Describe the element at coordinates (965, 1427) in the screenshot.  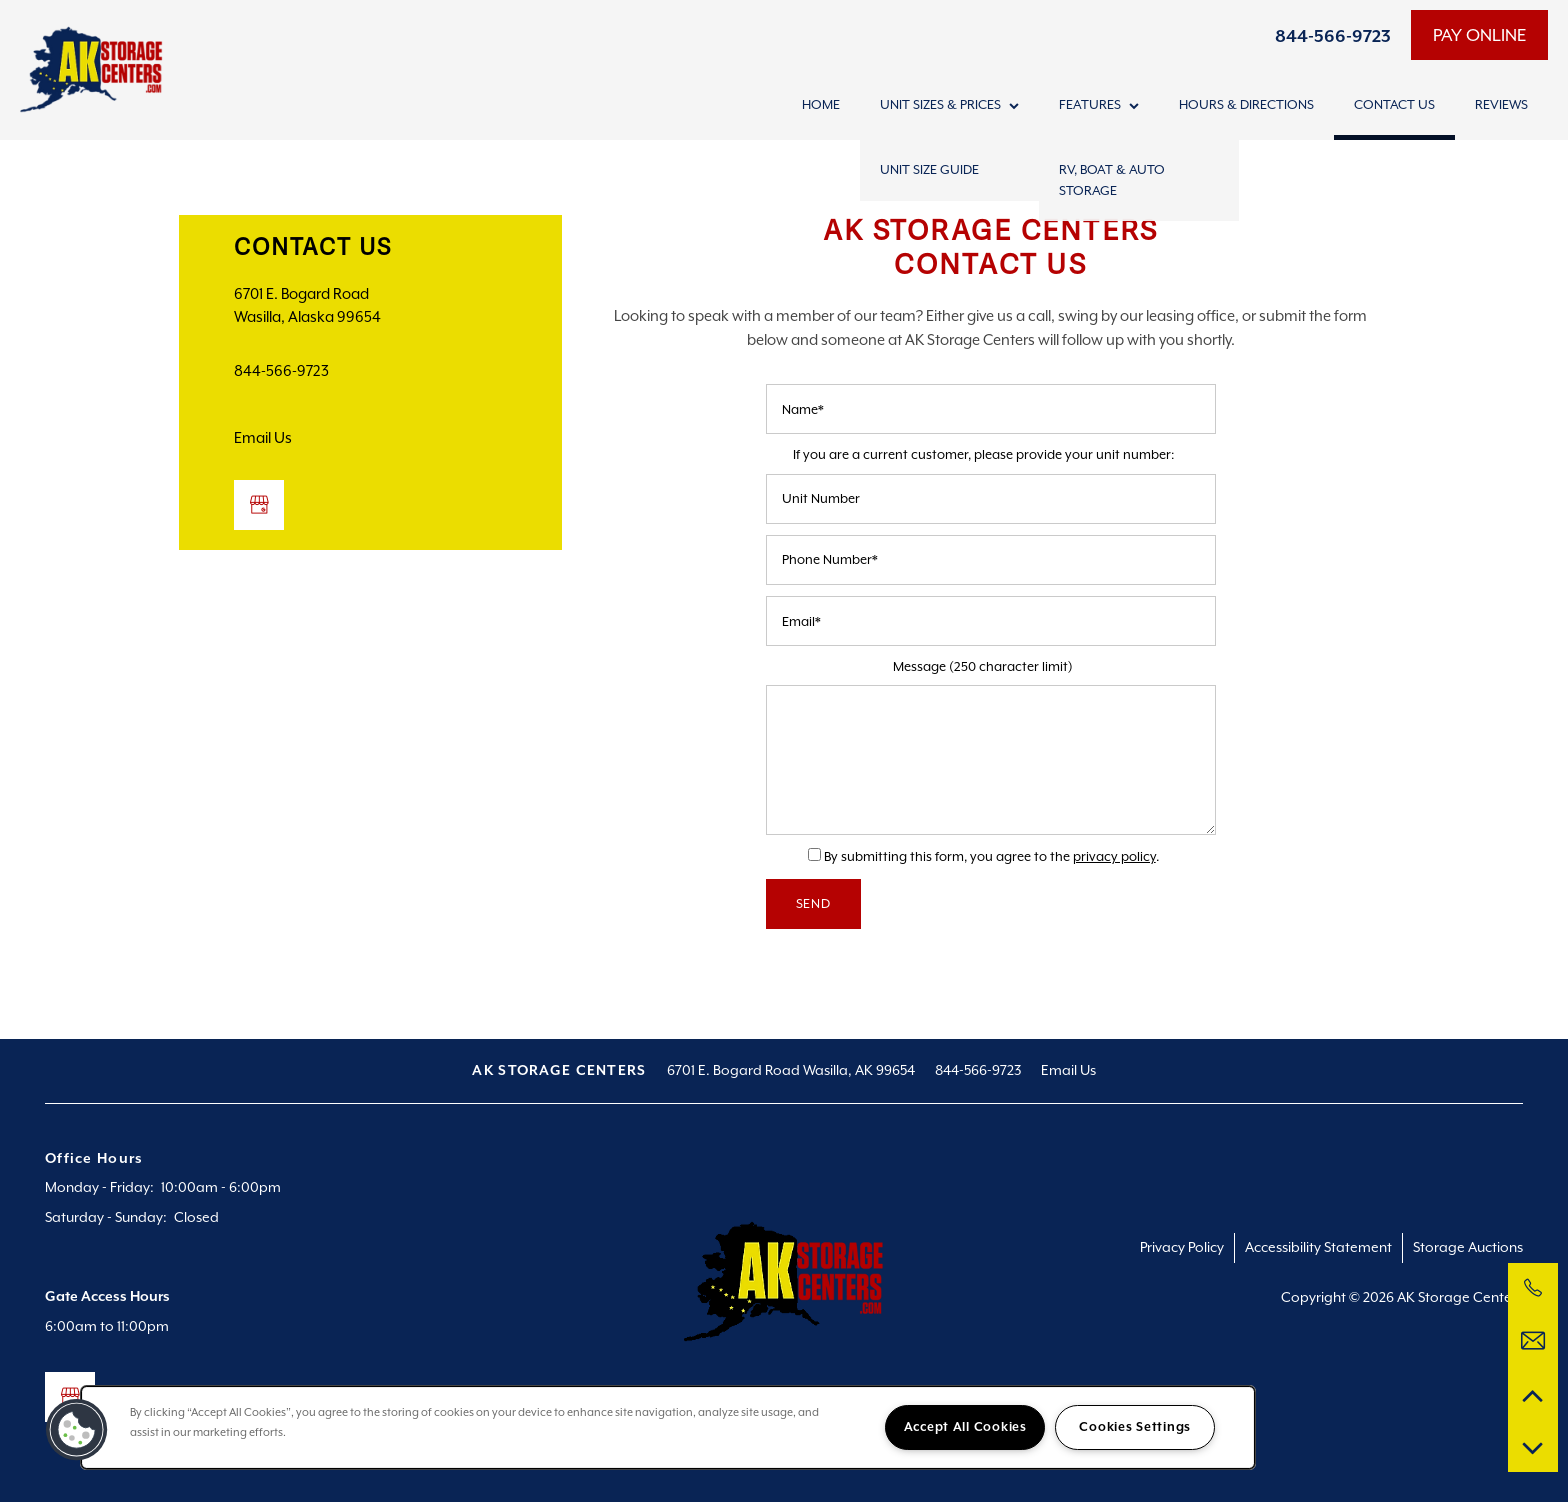
I see `Accept All Cookies` at that location.